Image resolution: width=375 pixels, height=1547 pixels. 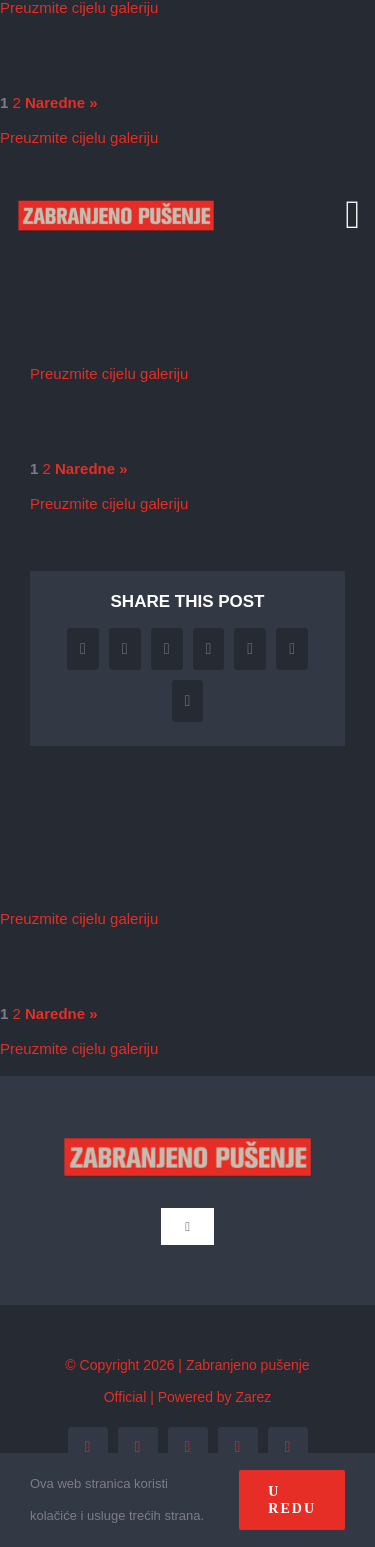 I want to click on [youtube], so click(x=238, y=1447).